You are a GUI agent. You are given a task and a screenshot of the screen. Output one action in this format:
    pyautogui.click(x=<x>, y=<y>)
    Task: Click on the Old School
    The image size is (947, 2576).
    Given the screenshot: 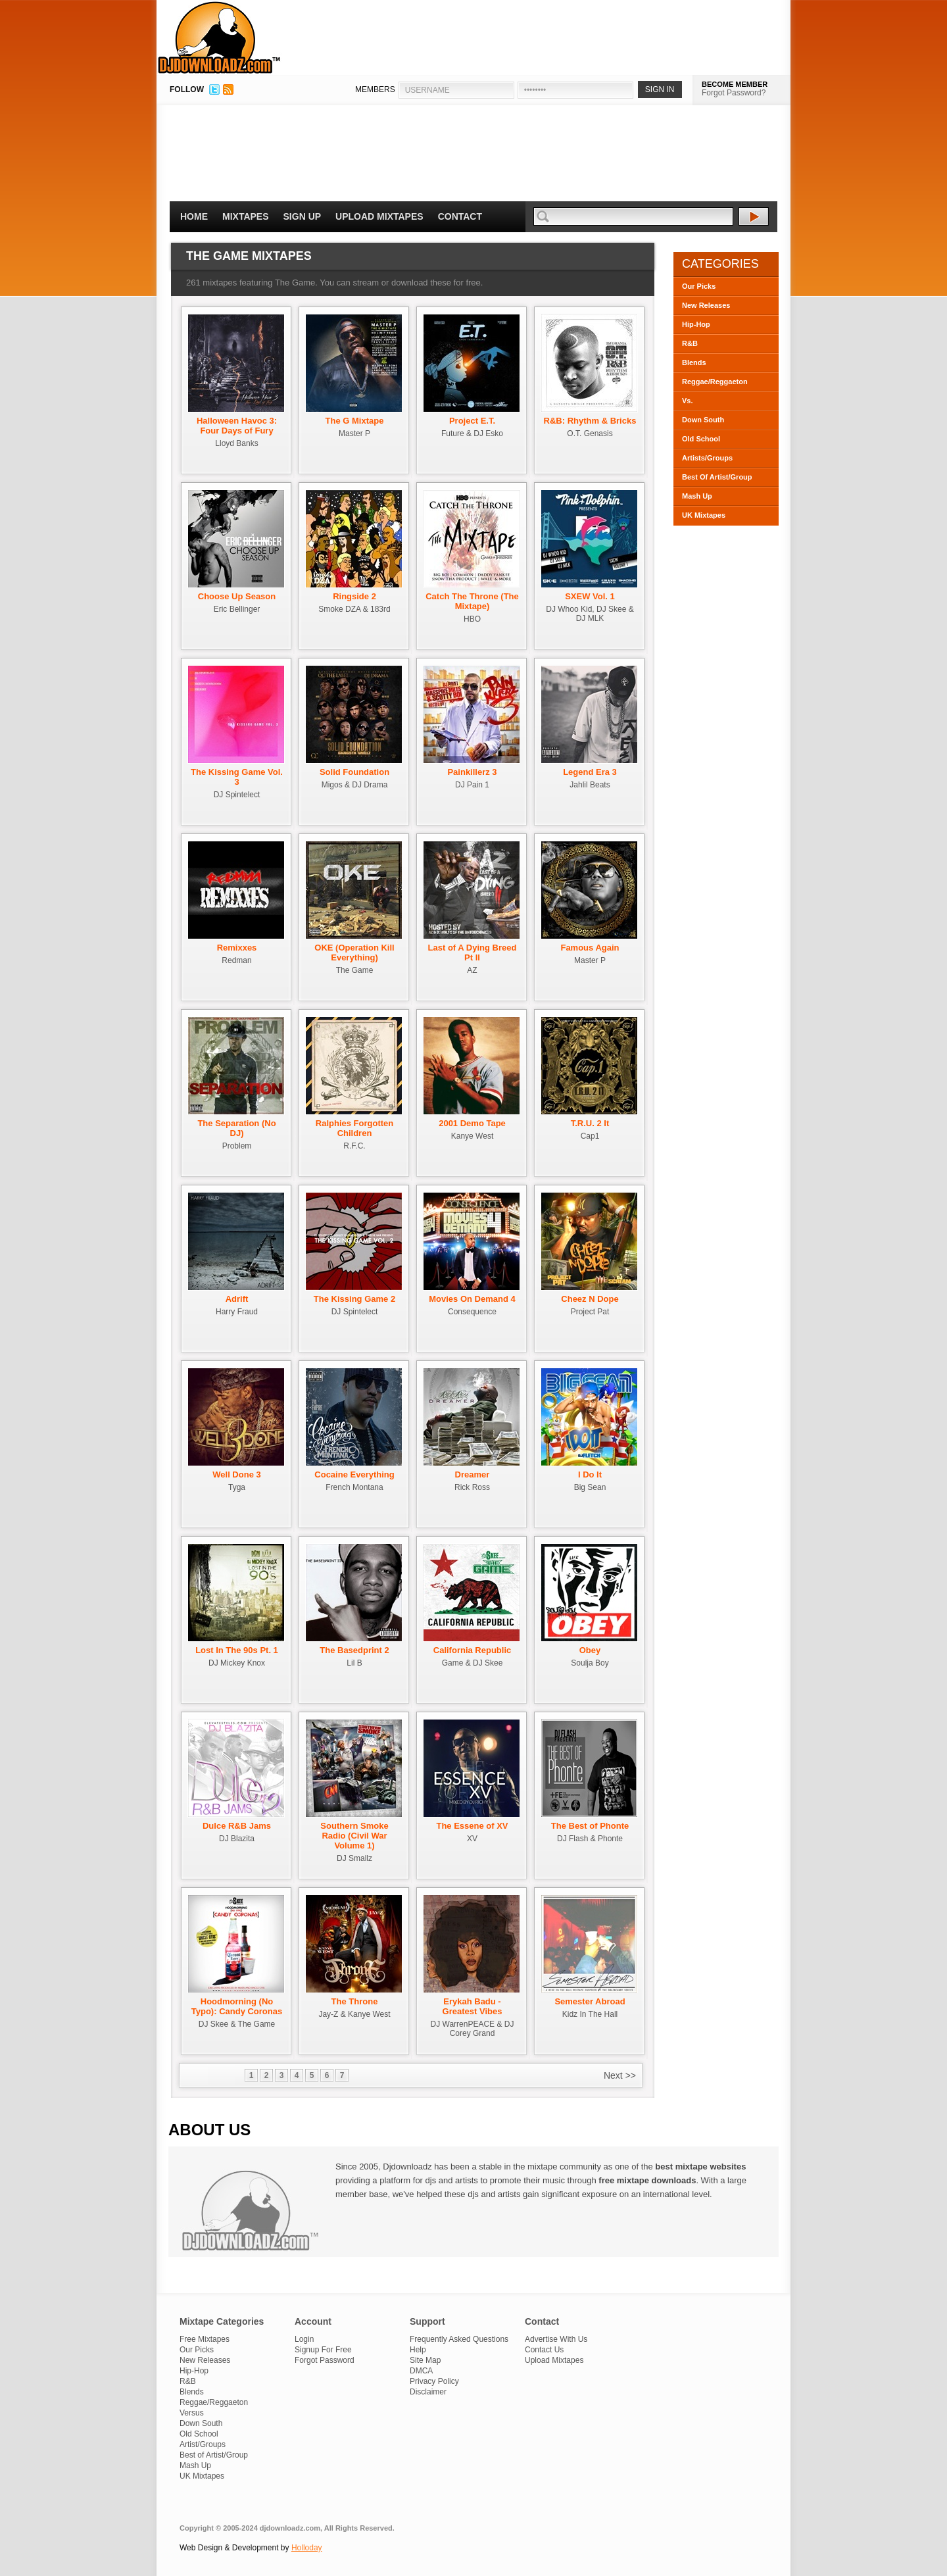 What is the action you would take?
    pyautogui.click(x=701, y=439)
    